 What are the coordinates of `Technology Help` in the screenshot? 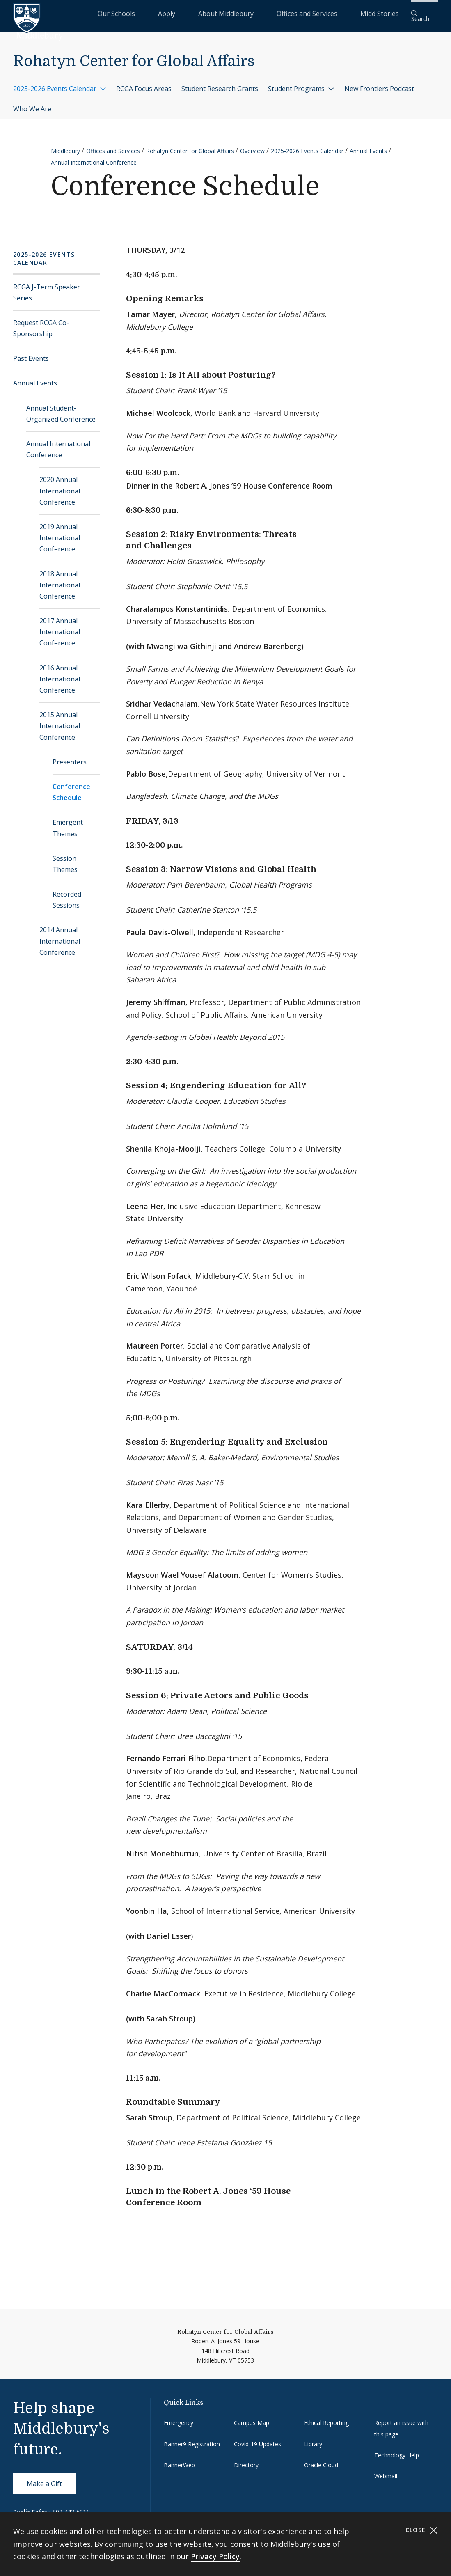 It's located at (396, 2450).